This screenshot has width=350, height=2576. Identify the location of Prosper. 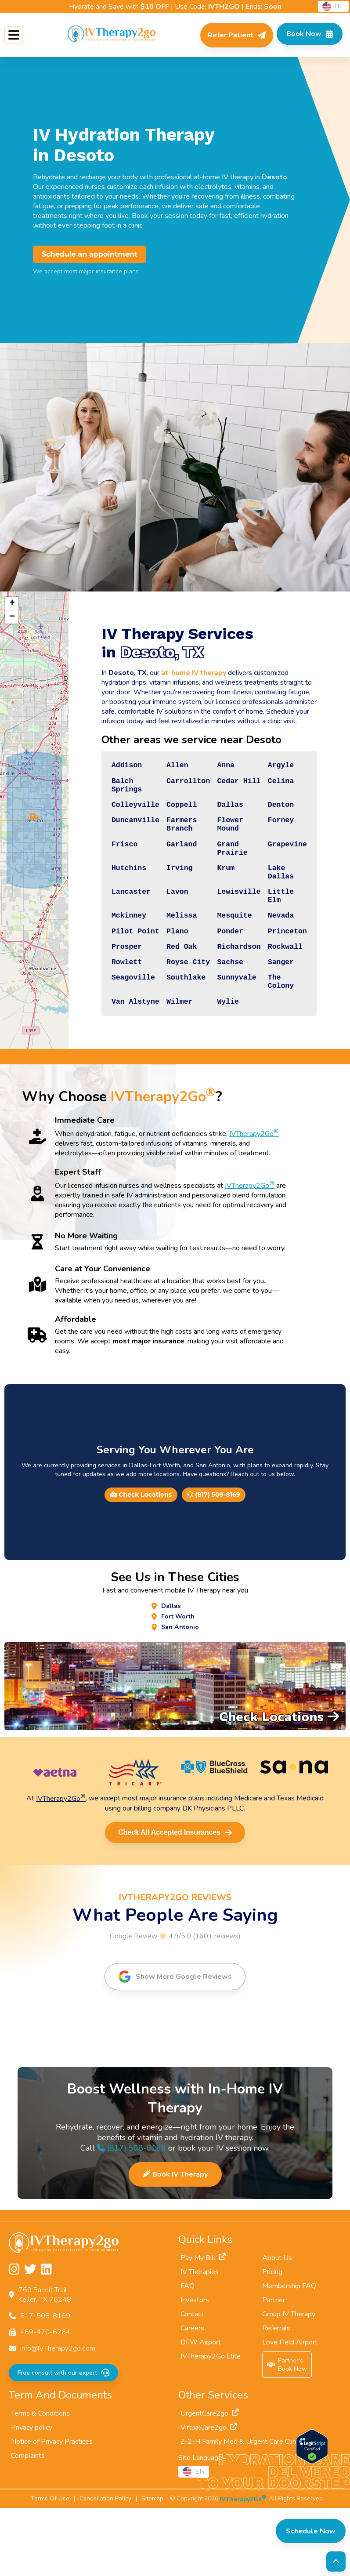
(106, 994).